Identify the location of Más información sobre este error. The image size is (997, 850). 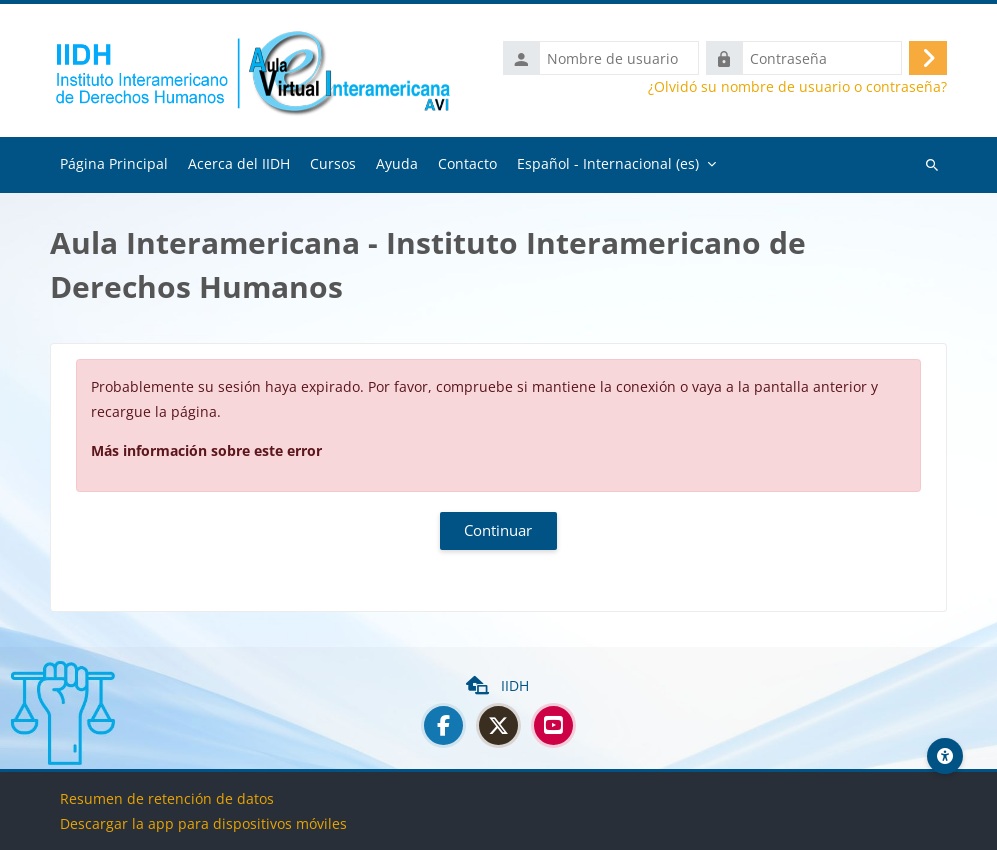
(206, 451).